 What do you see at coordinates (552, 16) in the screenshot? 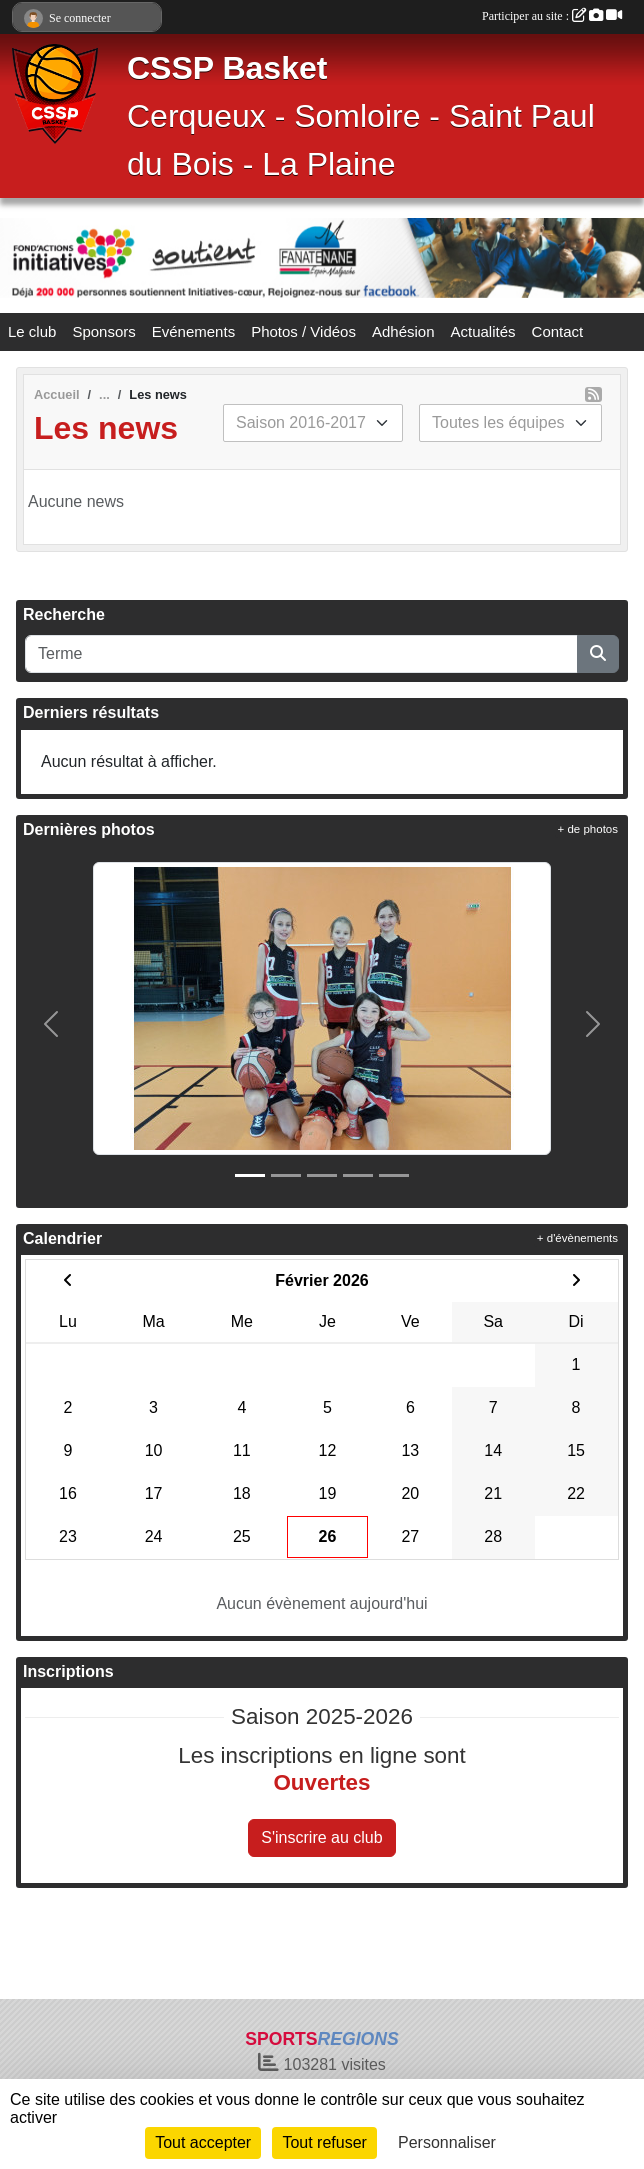
I see `Participer au site :` at bounding box center [552, 16].